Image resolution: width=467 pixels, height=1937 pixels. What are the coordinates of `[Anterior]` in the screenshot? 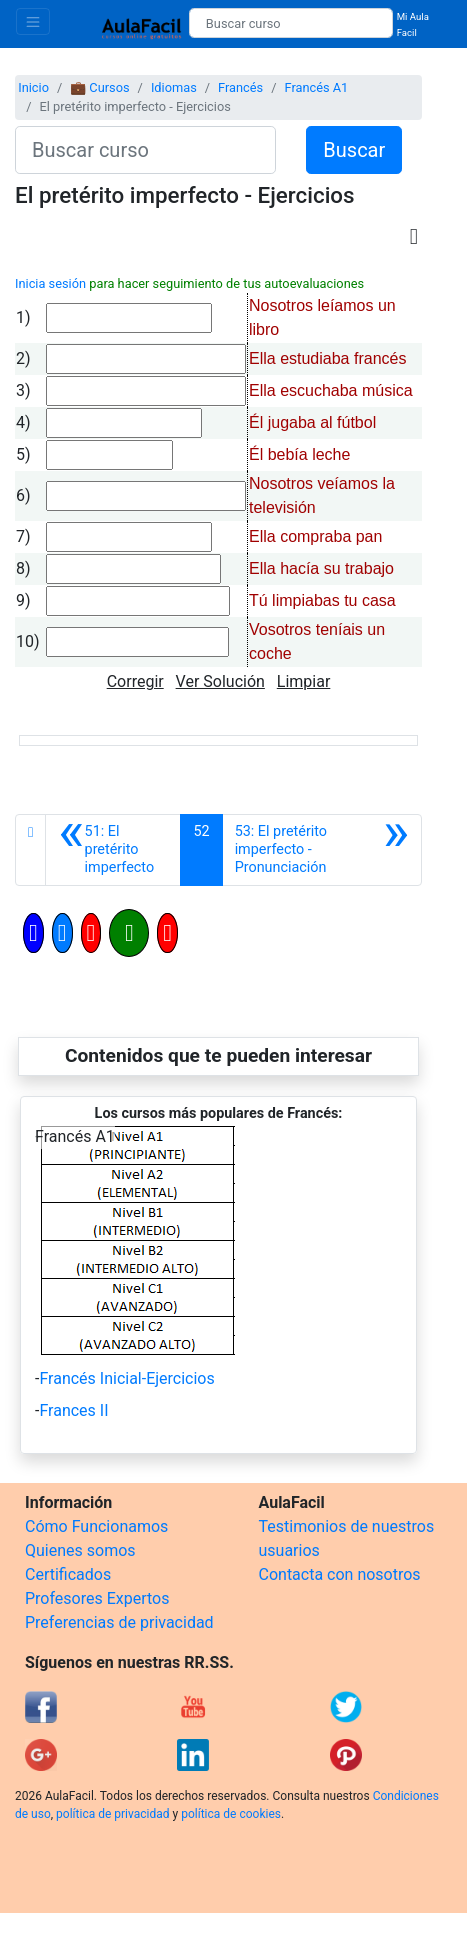 It's located at (113, 850).